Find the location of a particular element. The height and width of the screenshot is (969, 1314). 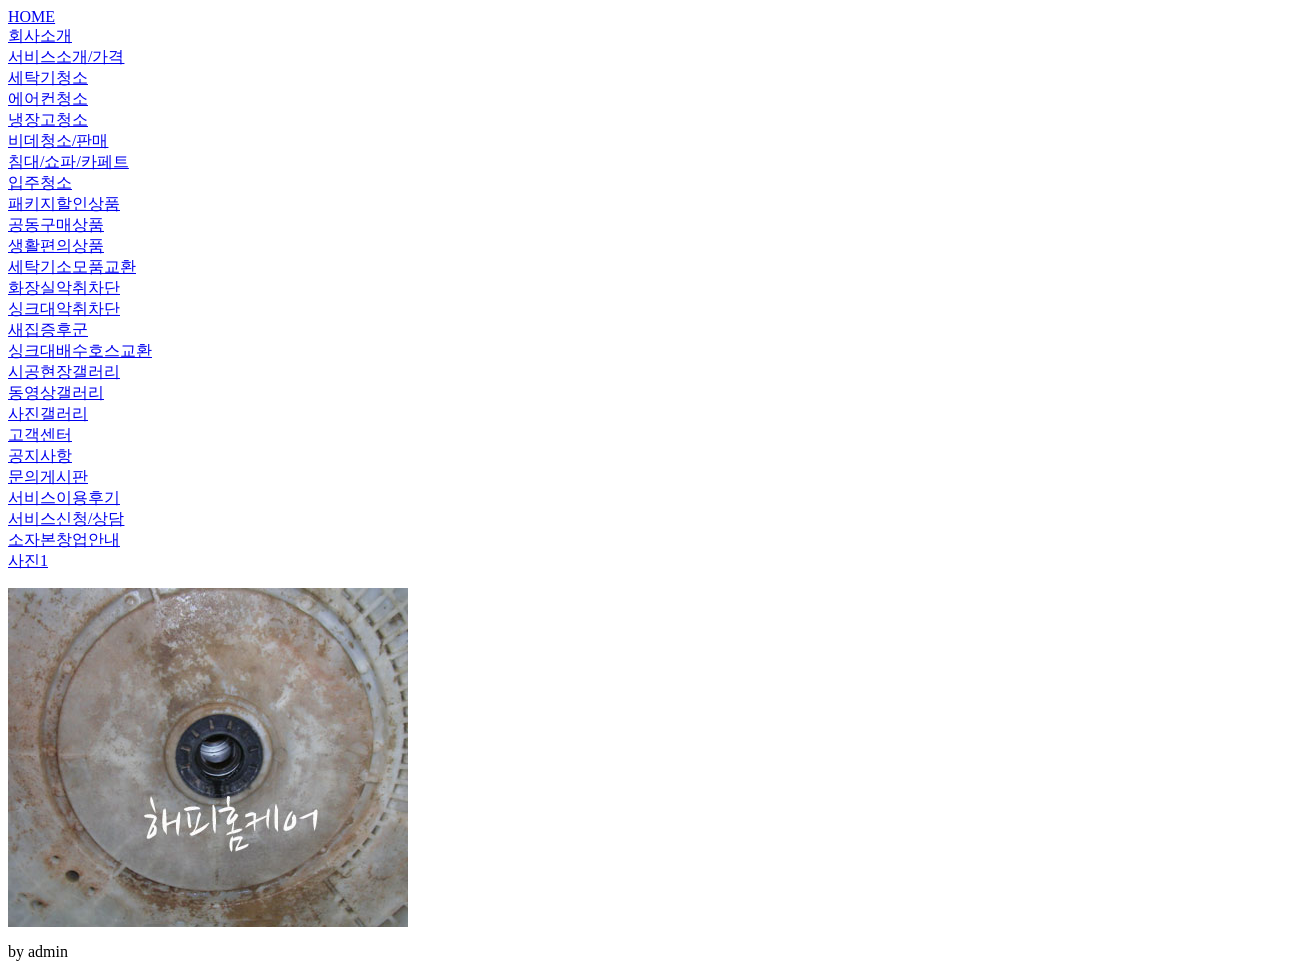

서비스신청/상담 is located at coordinates (66, 518).